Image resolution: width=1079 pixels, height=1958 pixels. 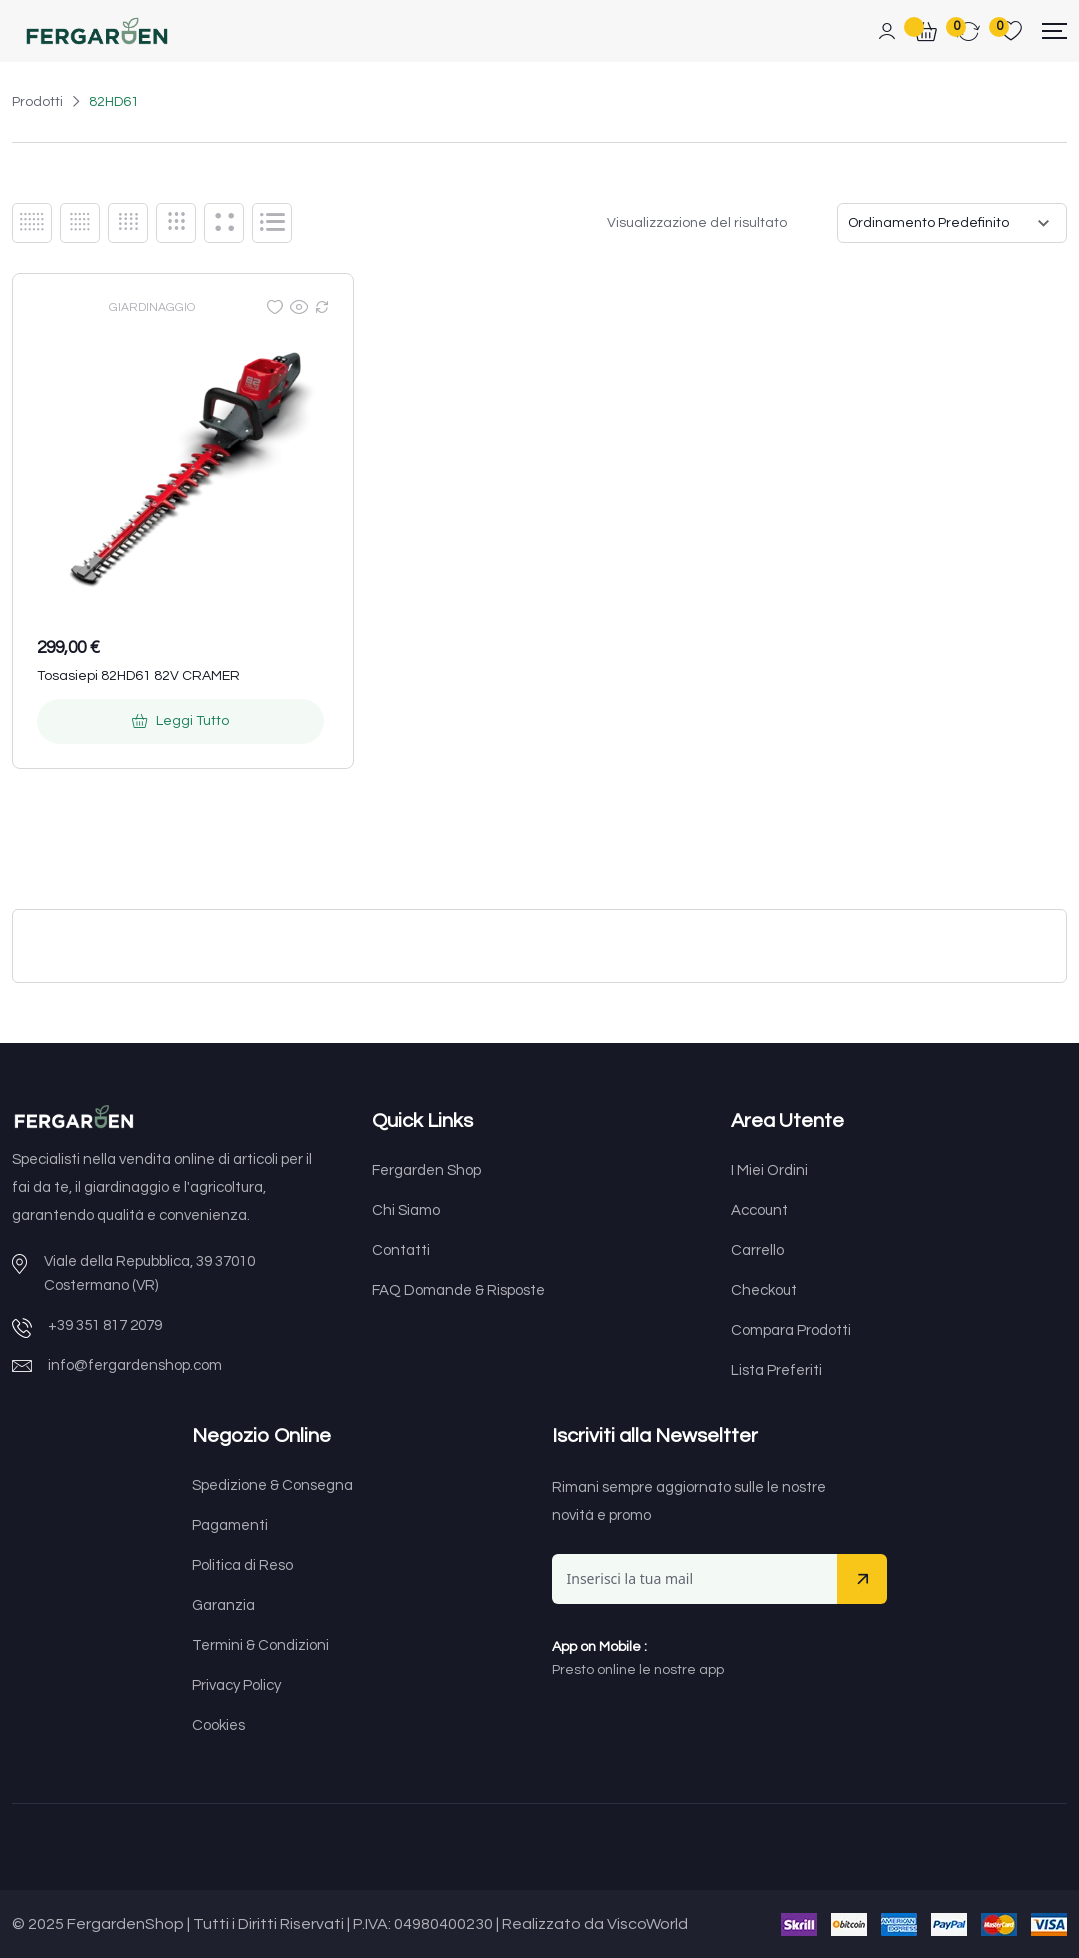 What do you see at coordinates (218, 1725) in the screenshot?
I see `Cookies` at bounding box center [218, 1725].